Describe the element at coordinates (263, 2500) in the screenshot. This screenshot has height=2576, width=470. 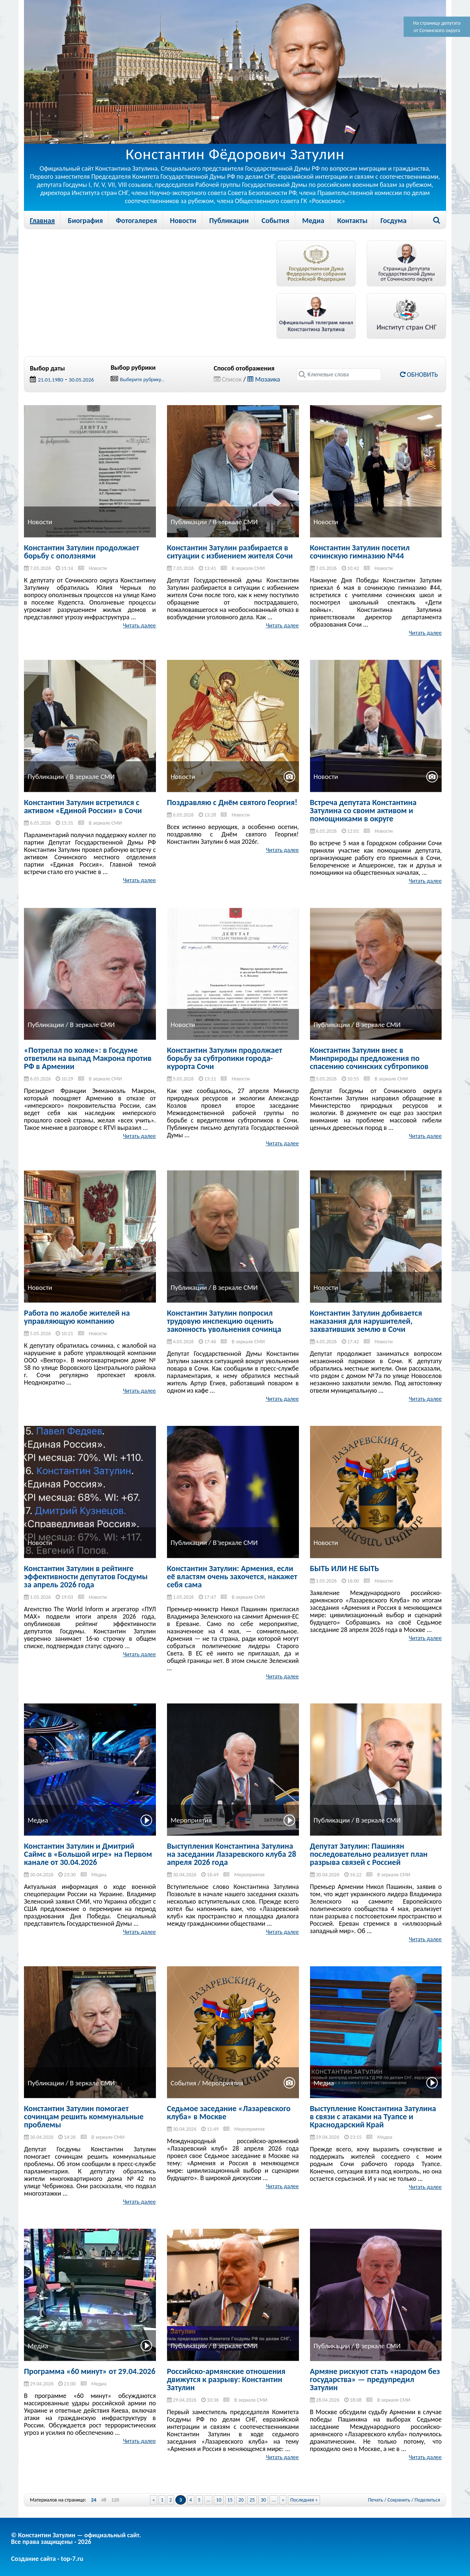
I see `30` at that location.